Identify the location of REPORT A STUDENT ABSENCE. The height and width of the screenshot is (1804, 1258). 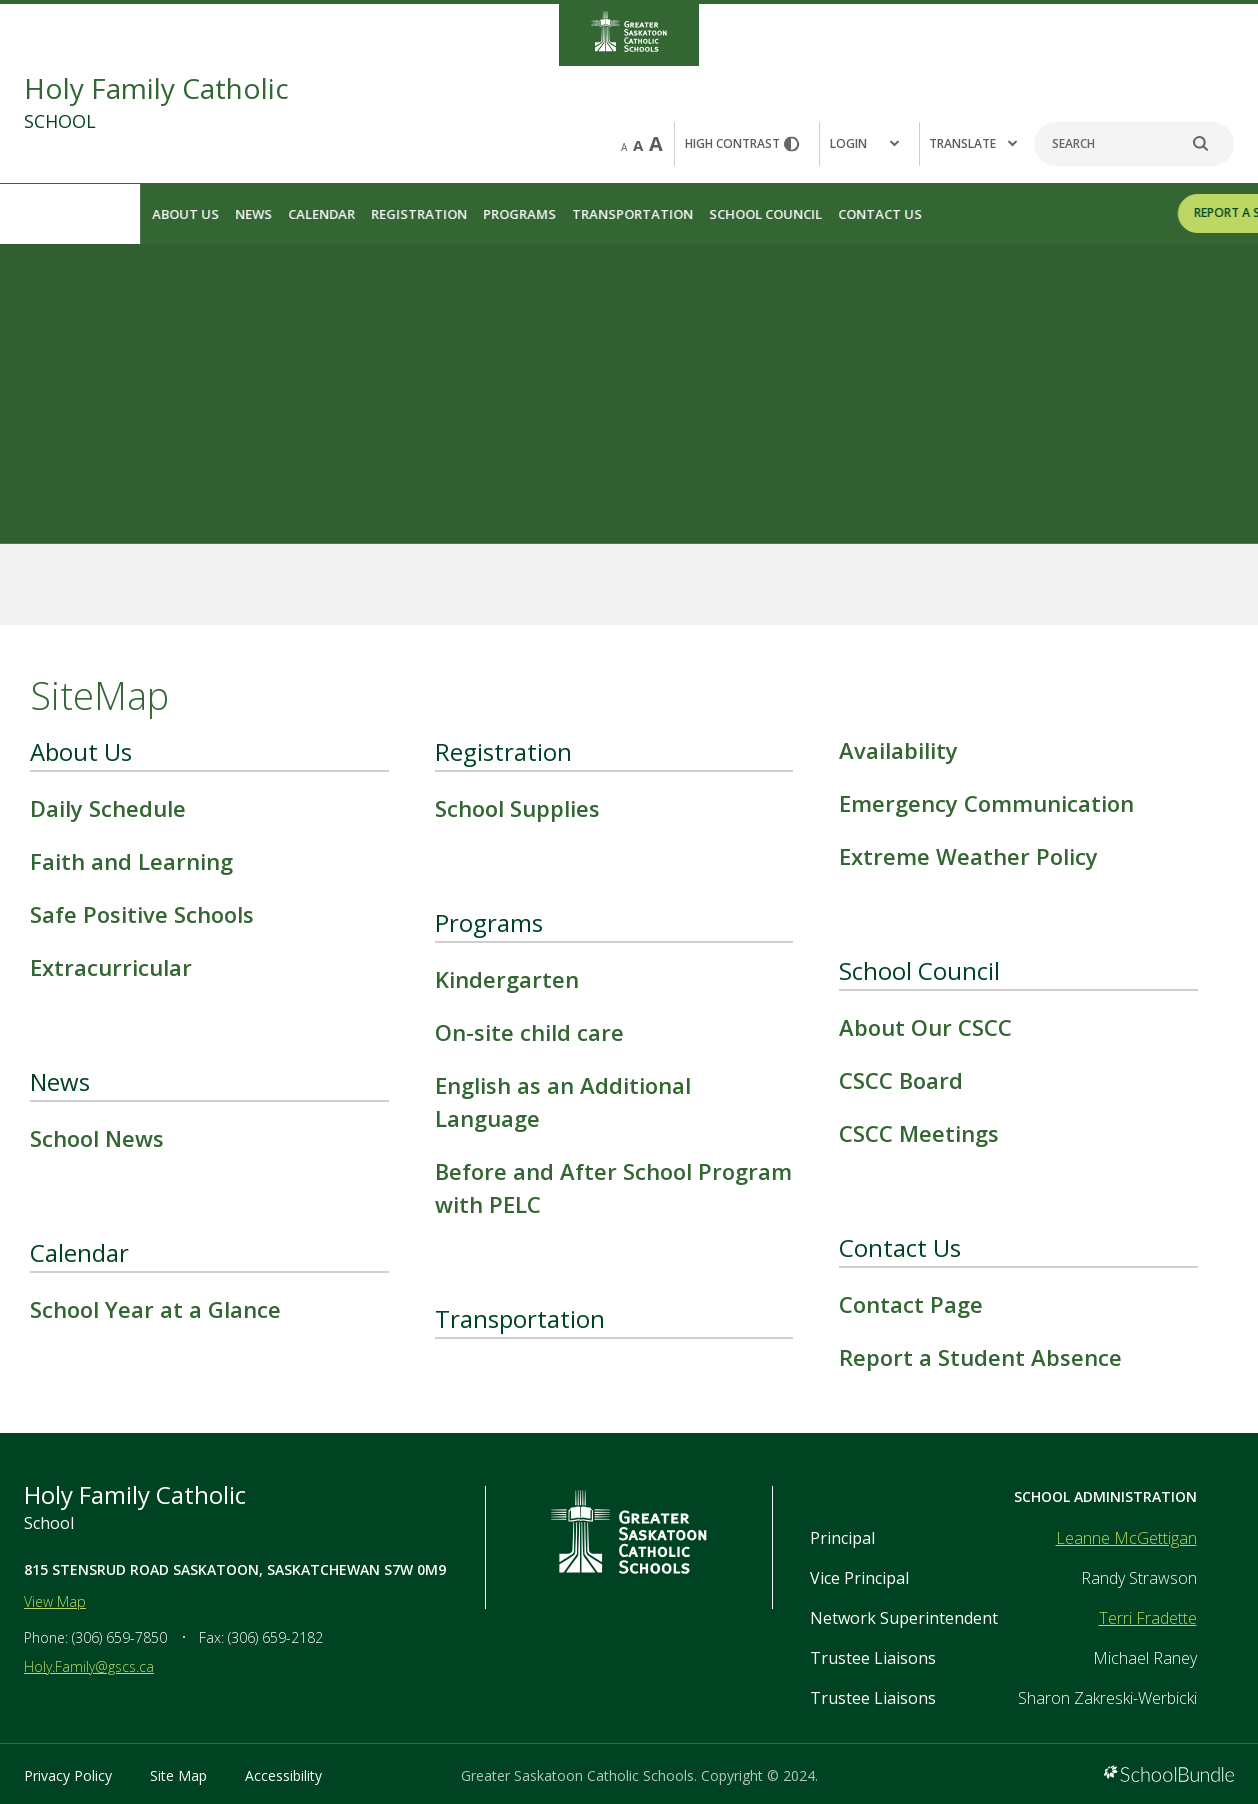
(1138, 212).